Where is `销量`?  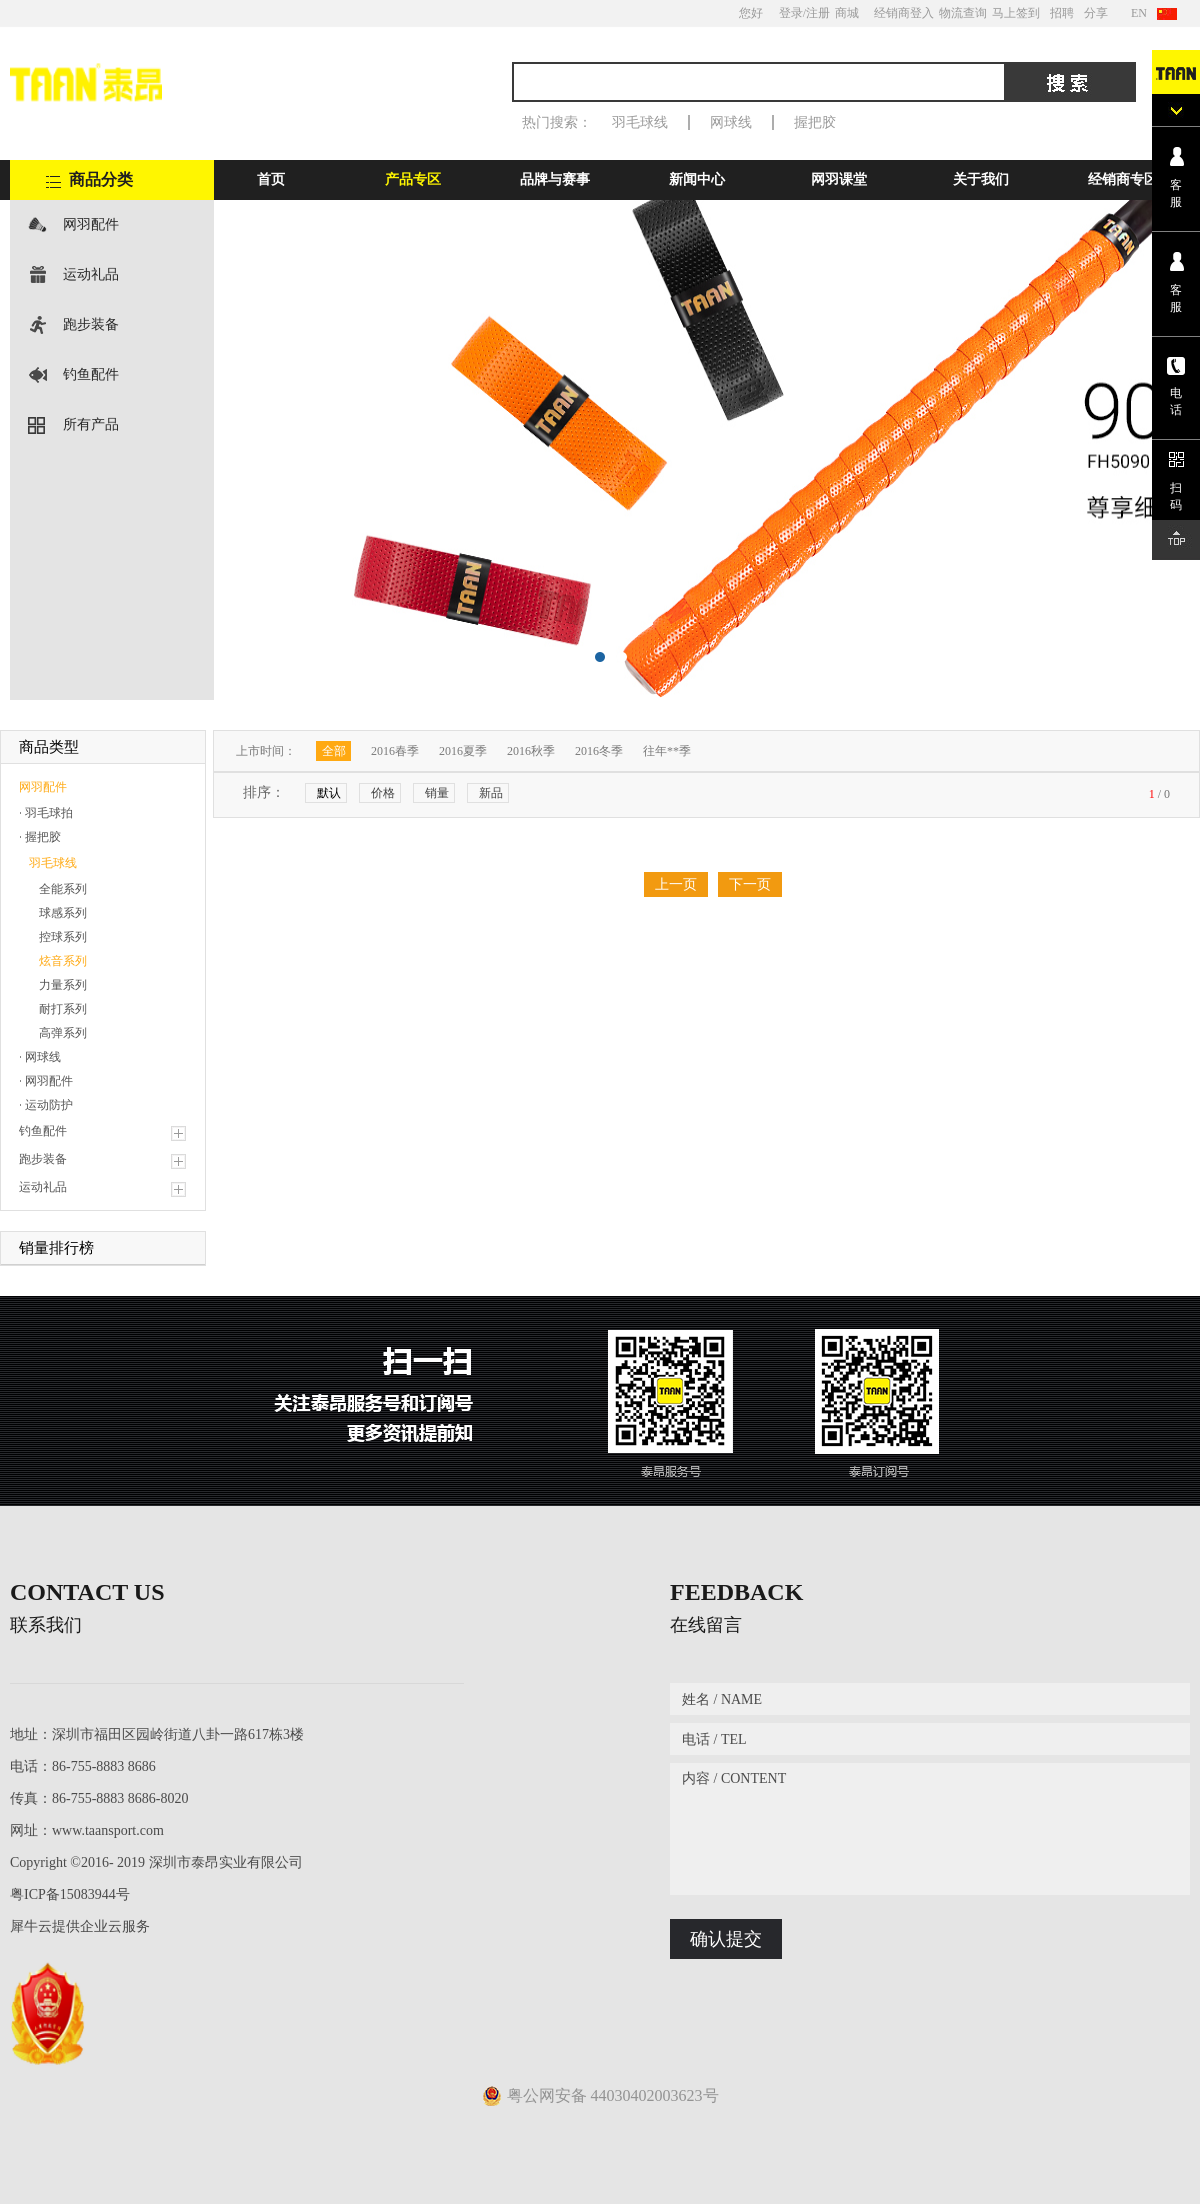 销量 is located at coordinates (437, 793).